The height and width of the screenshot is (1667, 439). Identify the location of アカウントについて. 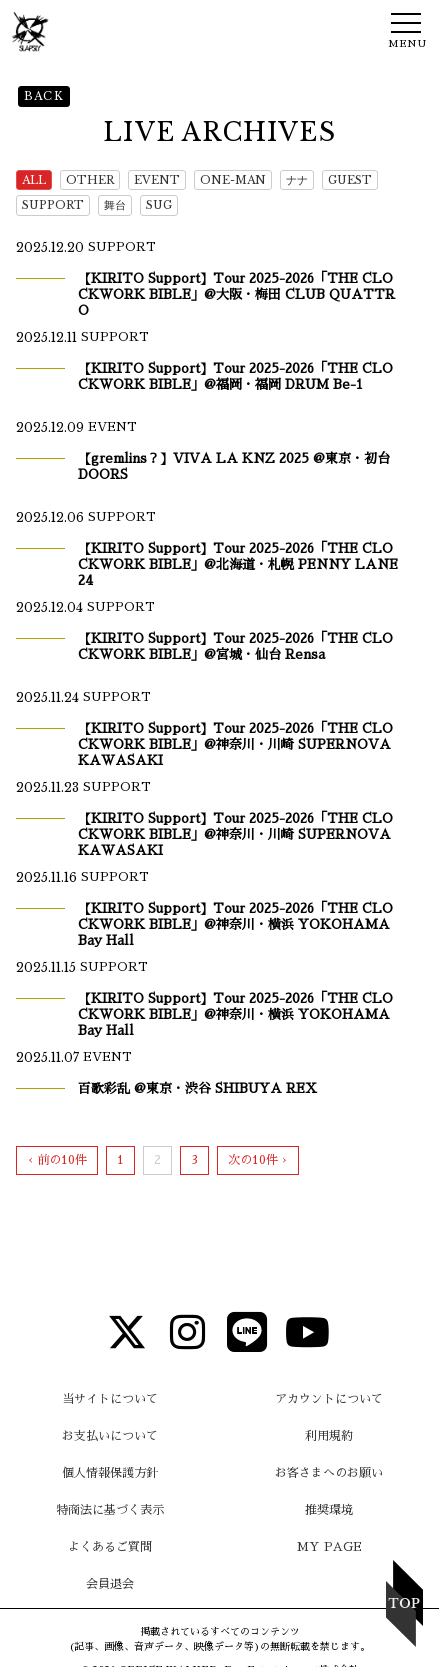
(329, 1399).